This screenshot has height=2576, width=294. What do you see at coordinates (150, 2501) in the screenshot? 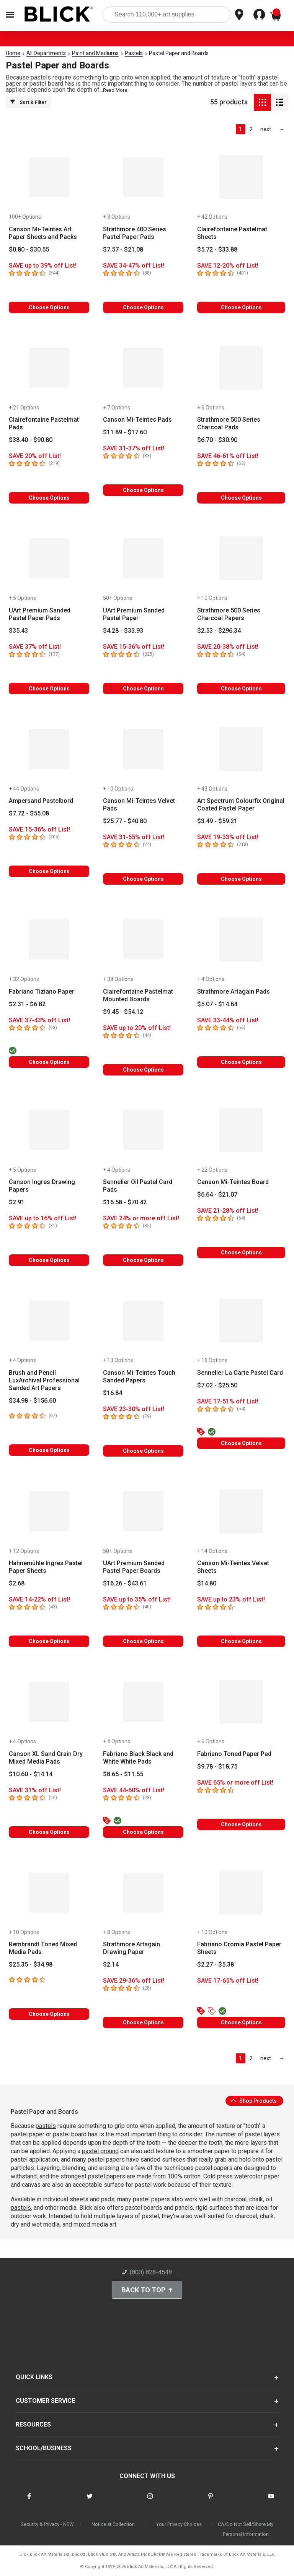
I see `[connect with Blick on instagram]` at bounding box center [150, 2501].